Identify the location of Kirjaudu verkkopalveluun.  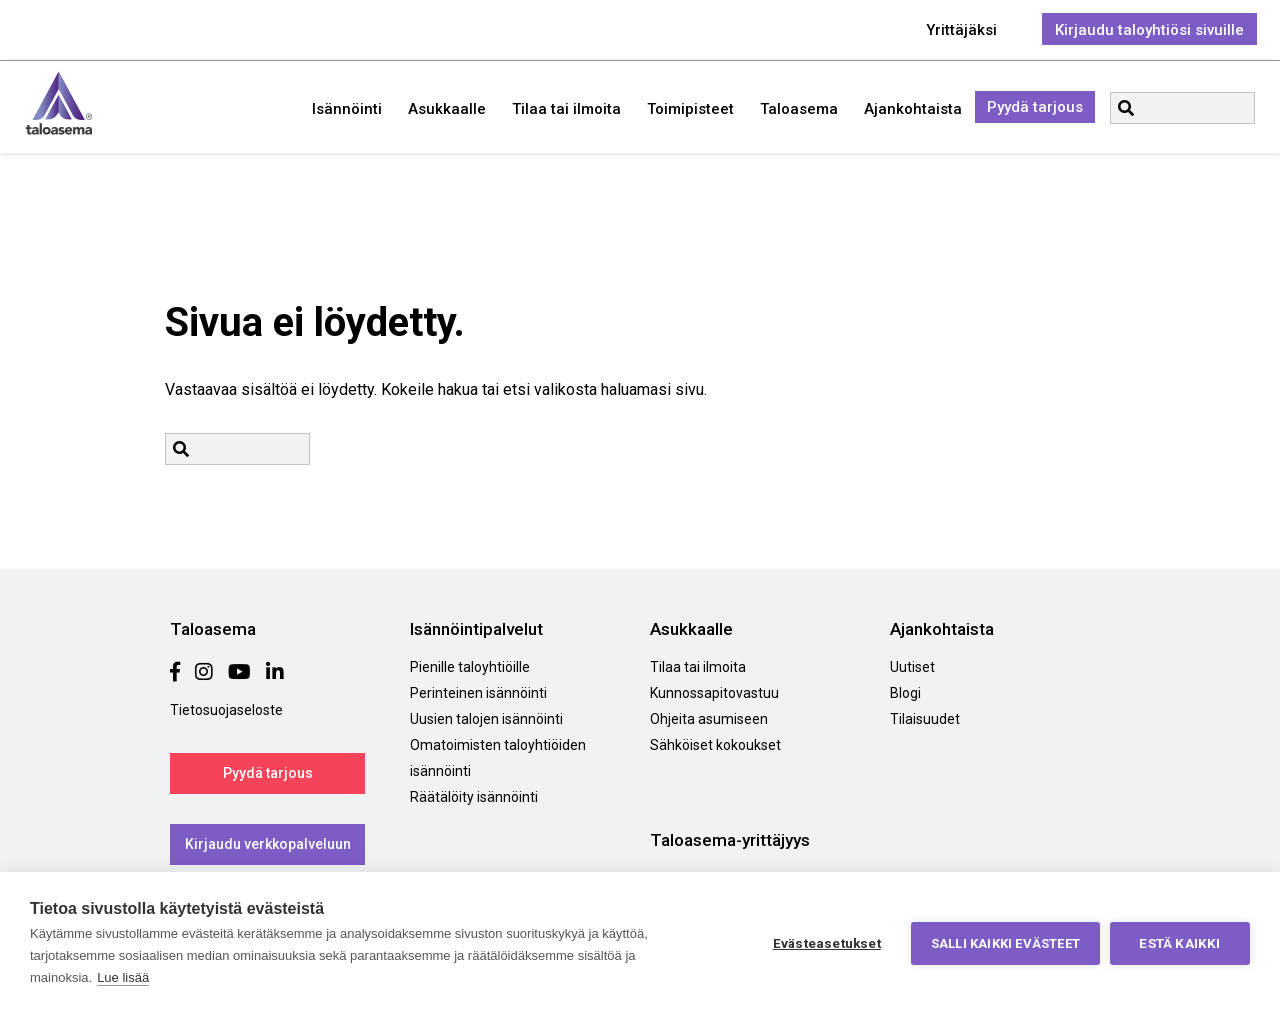
(268, 844).